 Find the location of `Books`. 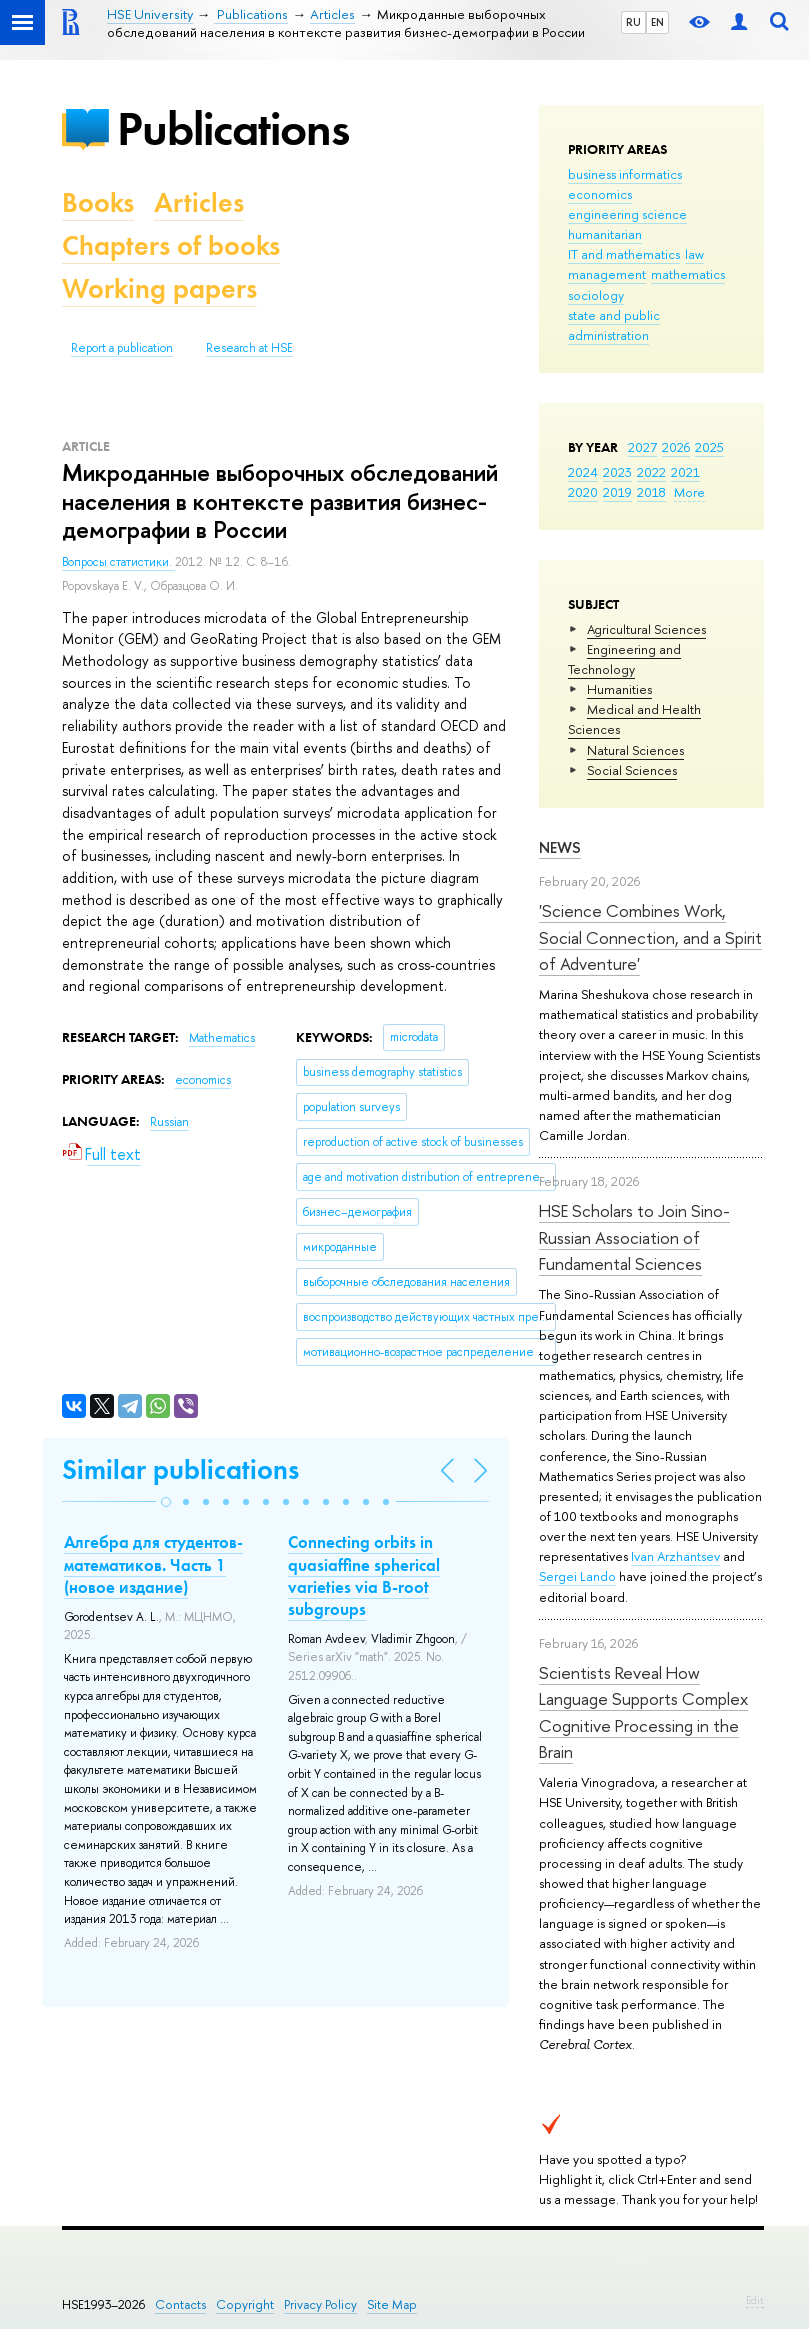

Books is located at coordinates (98, 202).